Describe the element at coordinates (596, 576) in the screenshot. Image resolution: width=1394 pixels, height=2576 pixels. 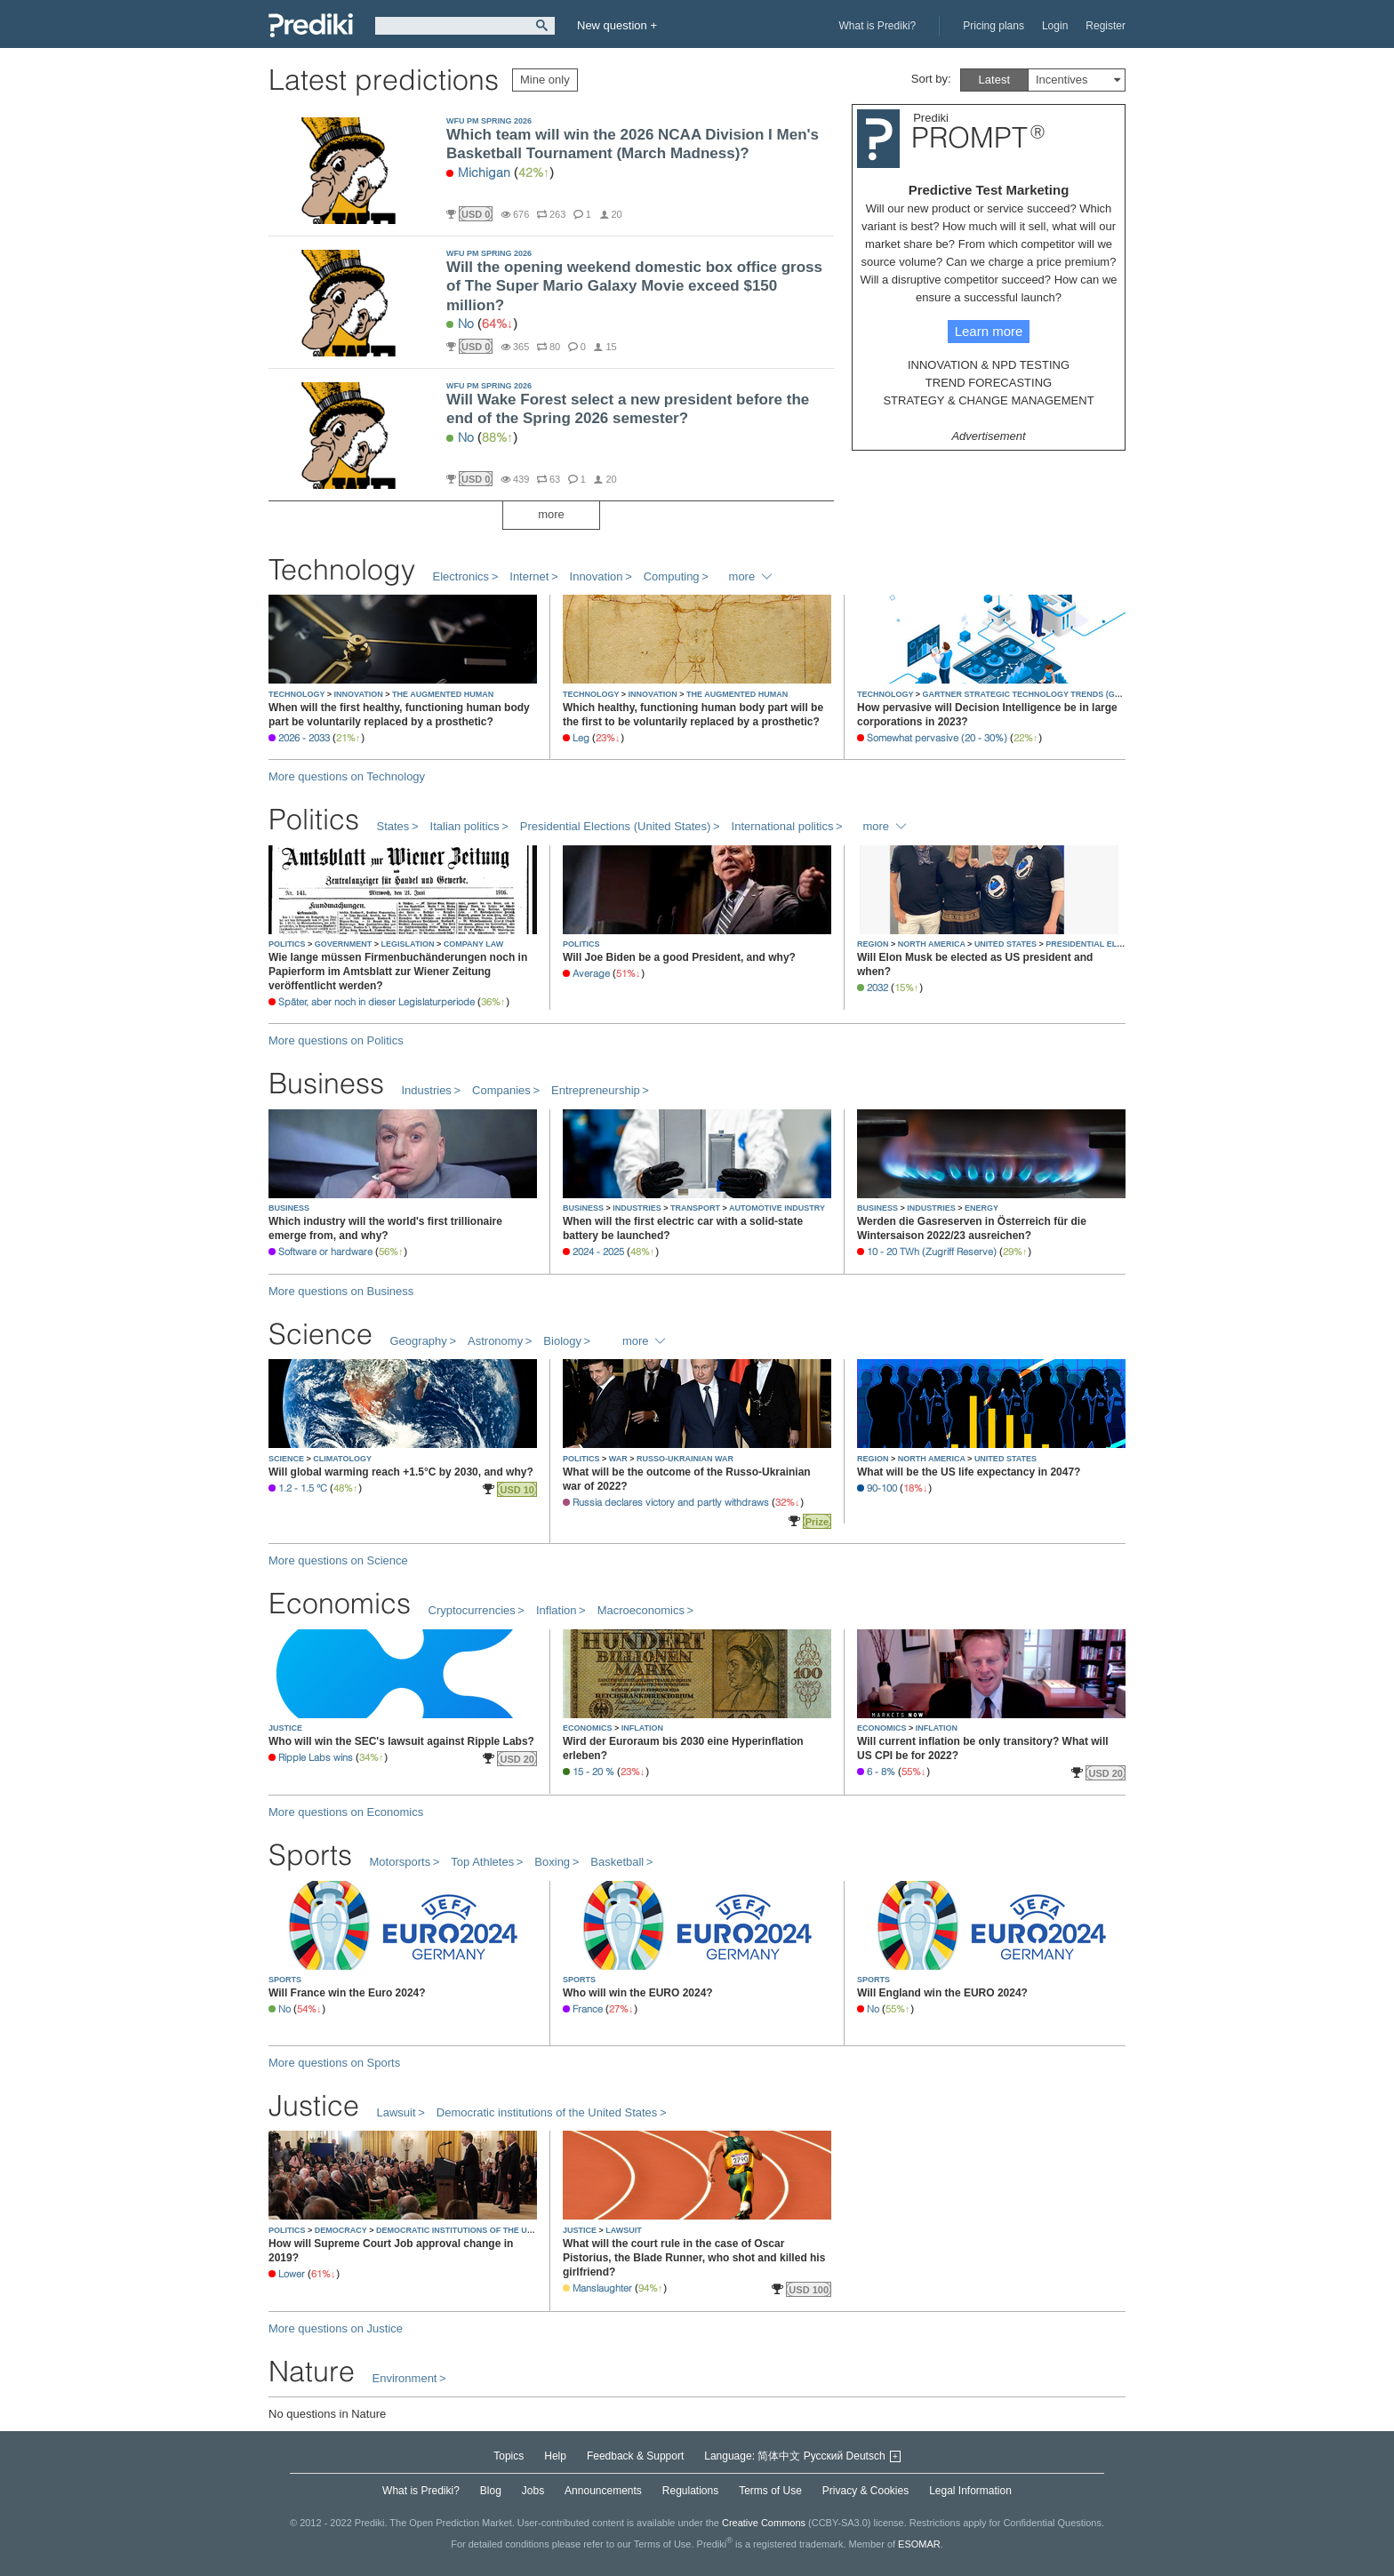
I see `Innovation` at that location.